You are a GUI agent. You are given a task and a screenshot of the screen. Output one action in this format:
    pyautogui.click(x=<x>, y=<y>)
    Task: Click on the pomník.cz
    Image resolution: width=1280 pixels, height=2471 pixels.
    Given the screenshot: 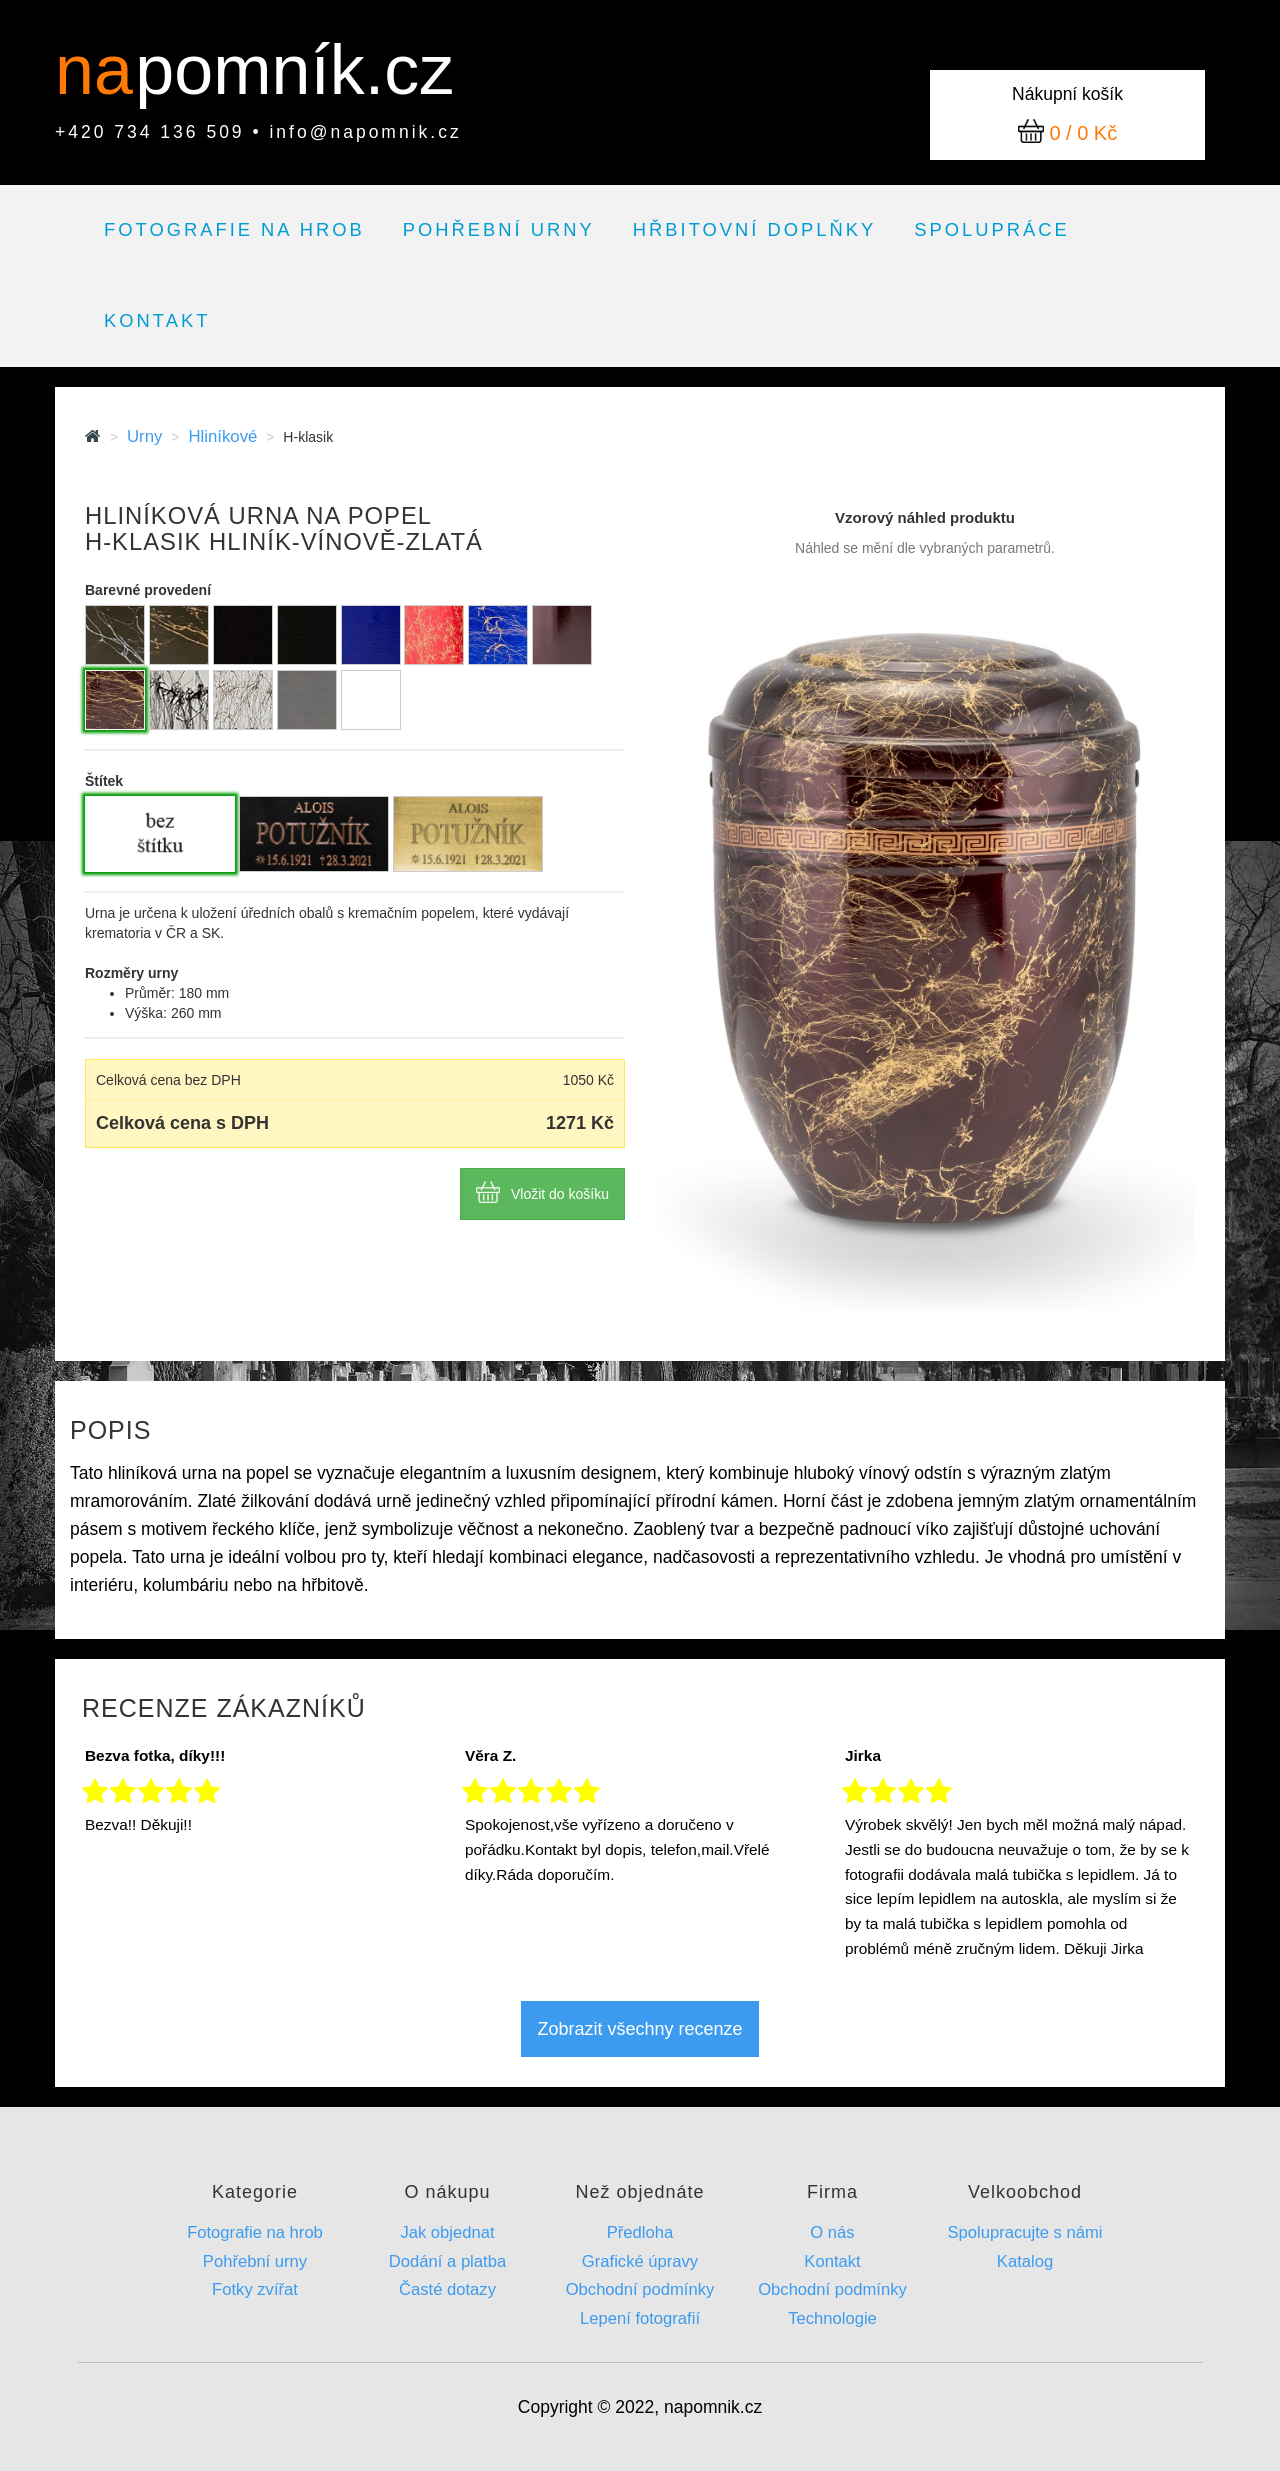 What is the action you would take?
    pyautogui.click(x=294, y=70)
    